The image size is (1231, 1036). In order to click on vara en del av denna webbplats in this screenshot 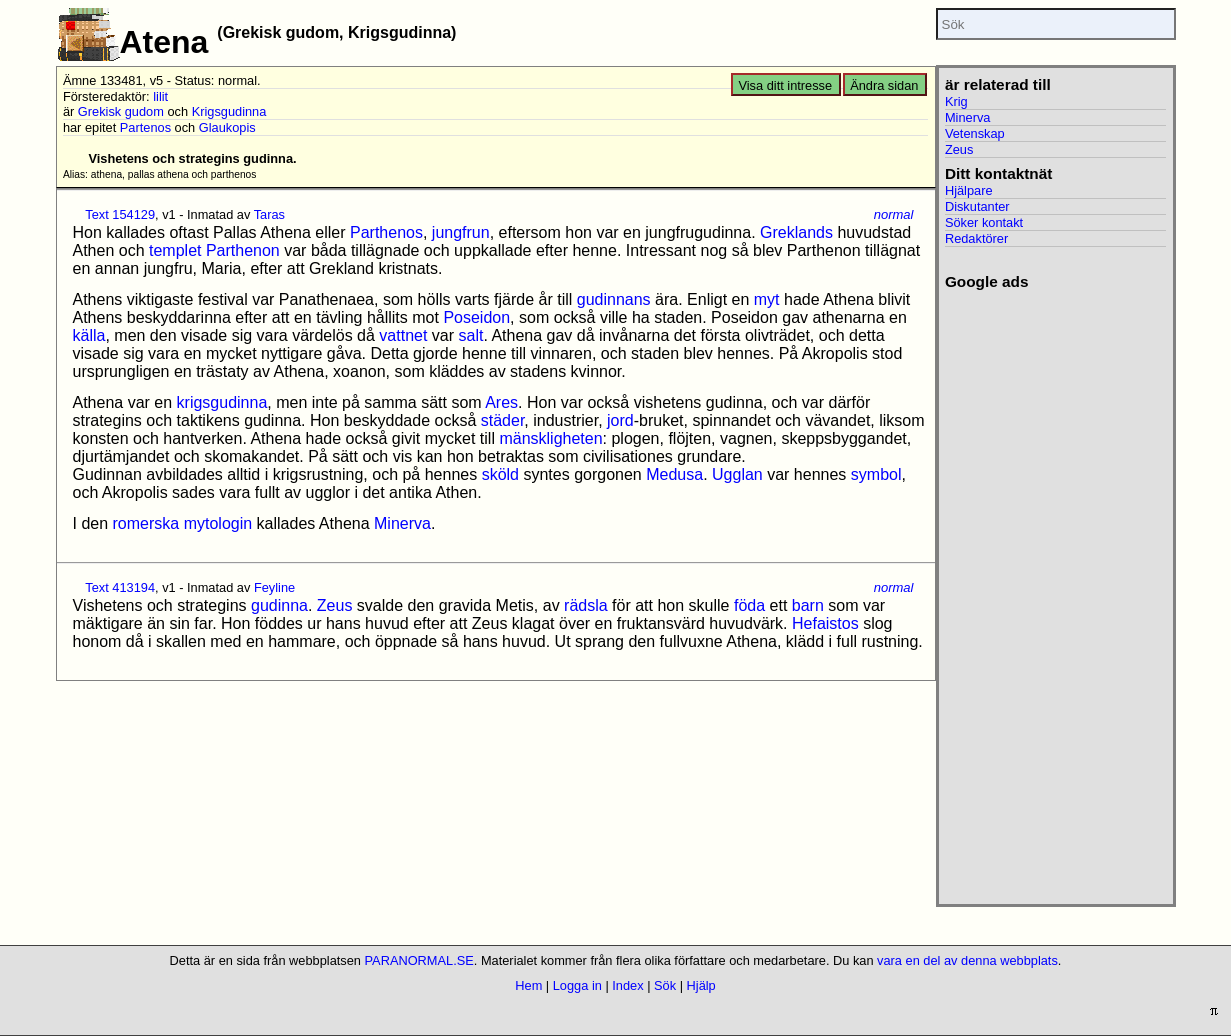, I will do `click(967, 960)`.